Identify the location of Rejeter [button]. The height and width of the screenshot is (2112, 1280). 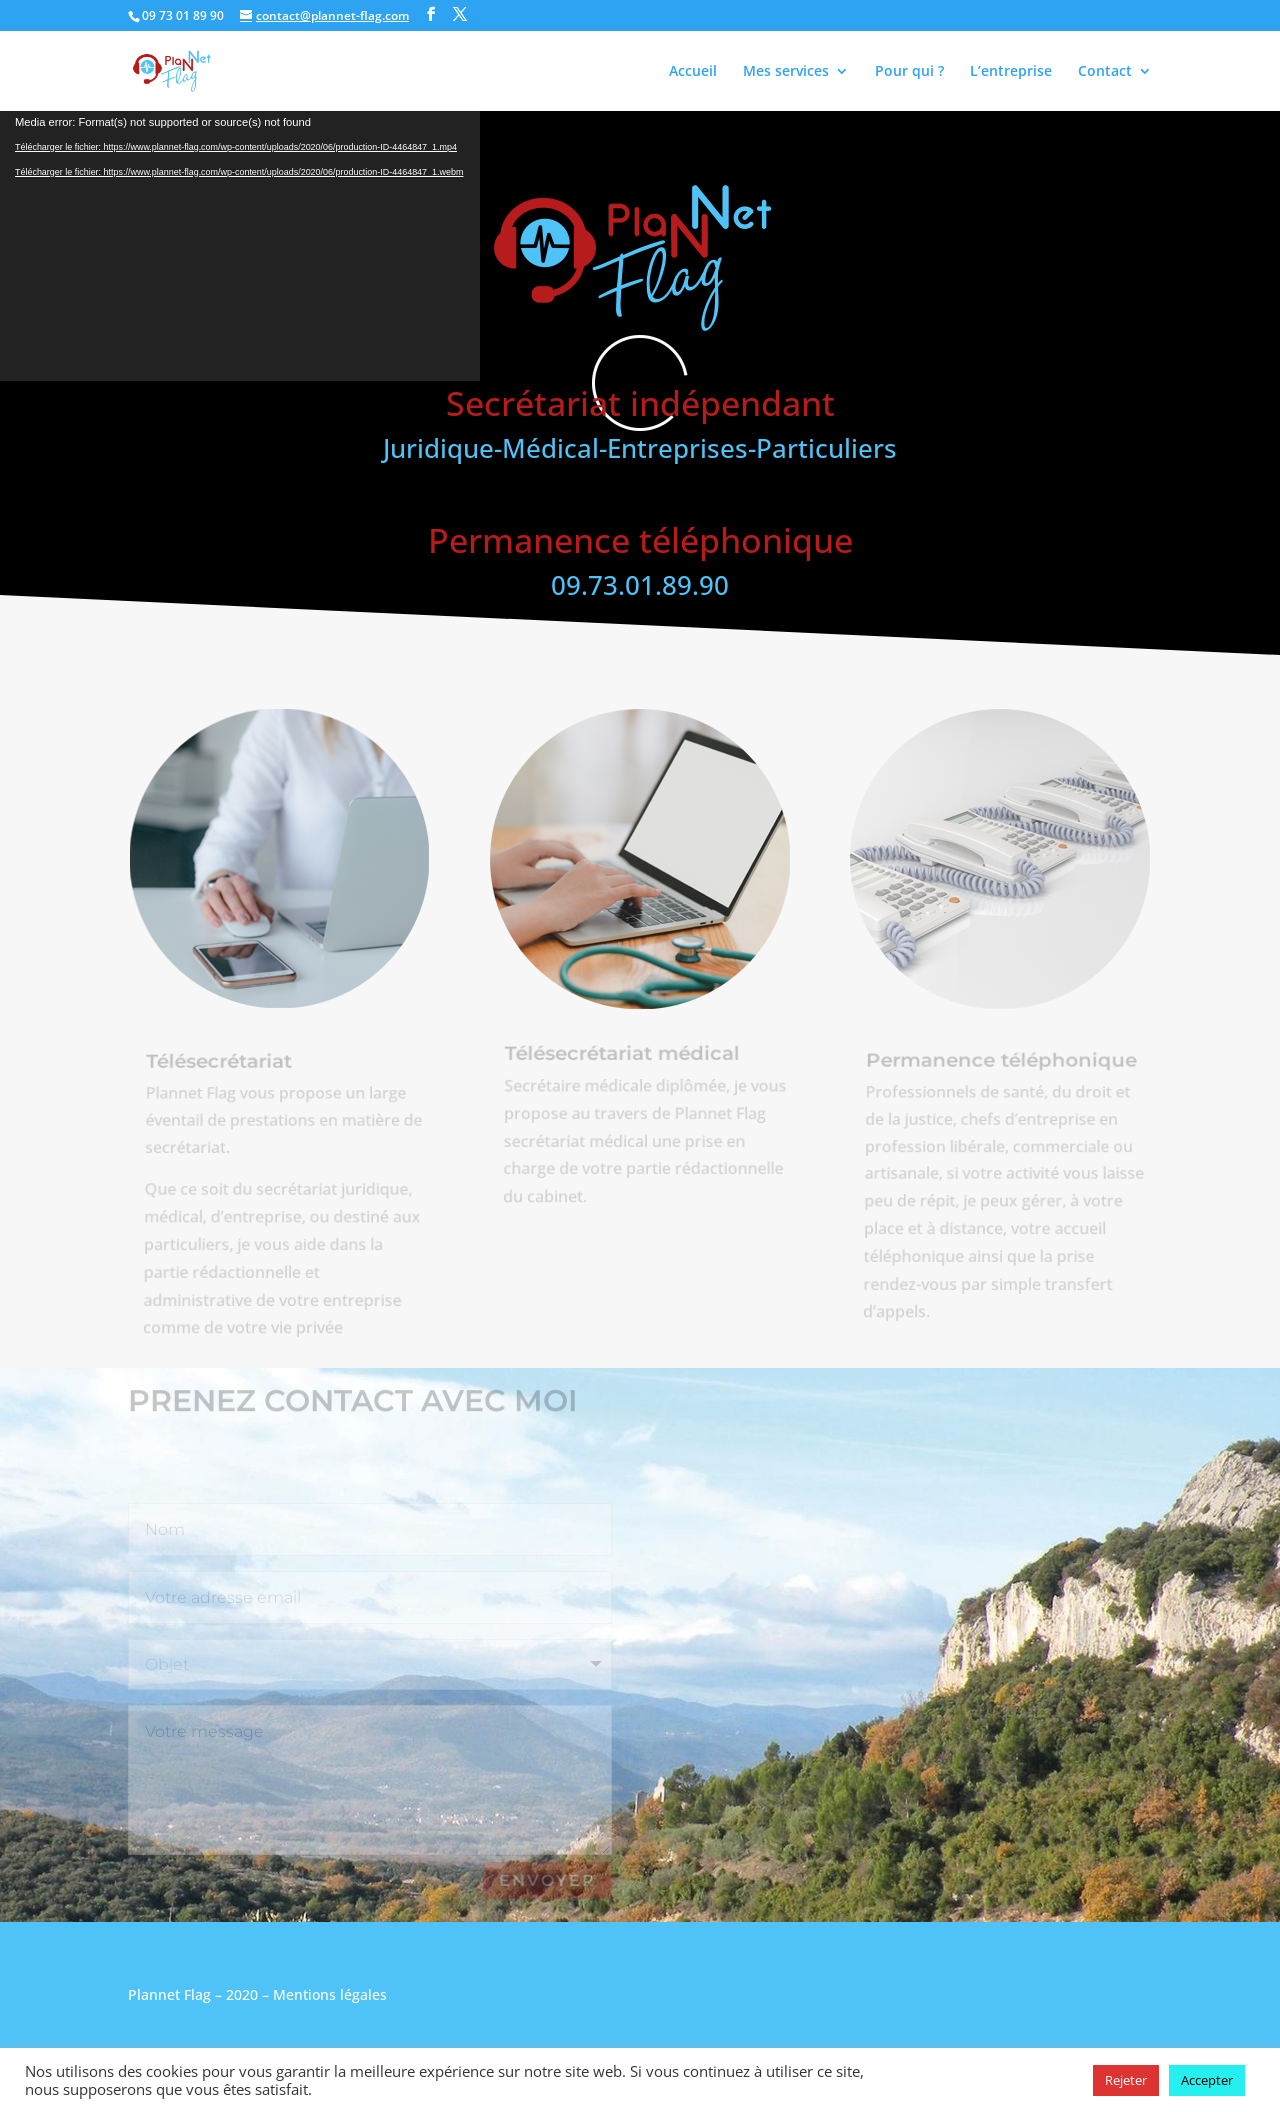
(1126, 2080).